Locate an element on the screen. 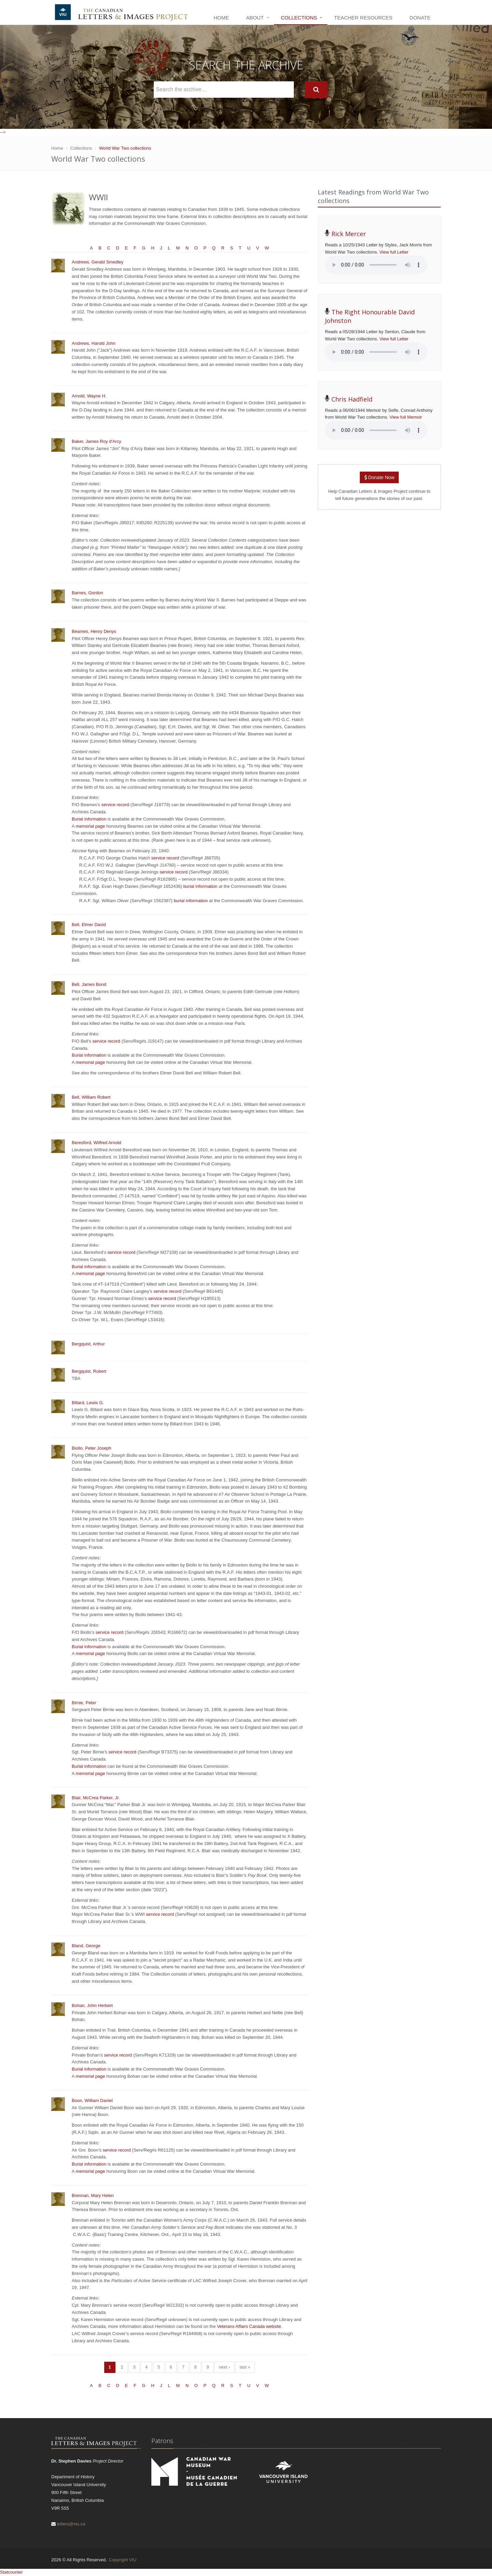  Blair, McCrea Parker, Jr. is located at coordinates (96, 1797).